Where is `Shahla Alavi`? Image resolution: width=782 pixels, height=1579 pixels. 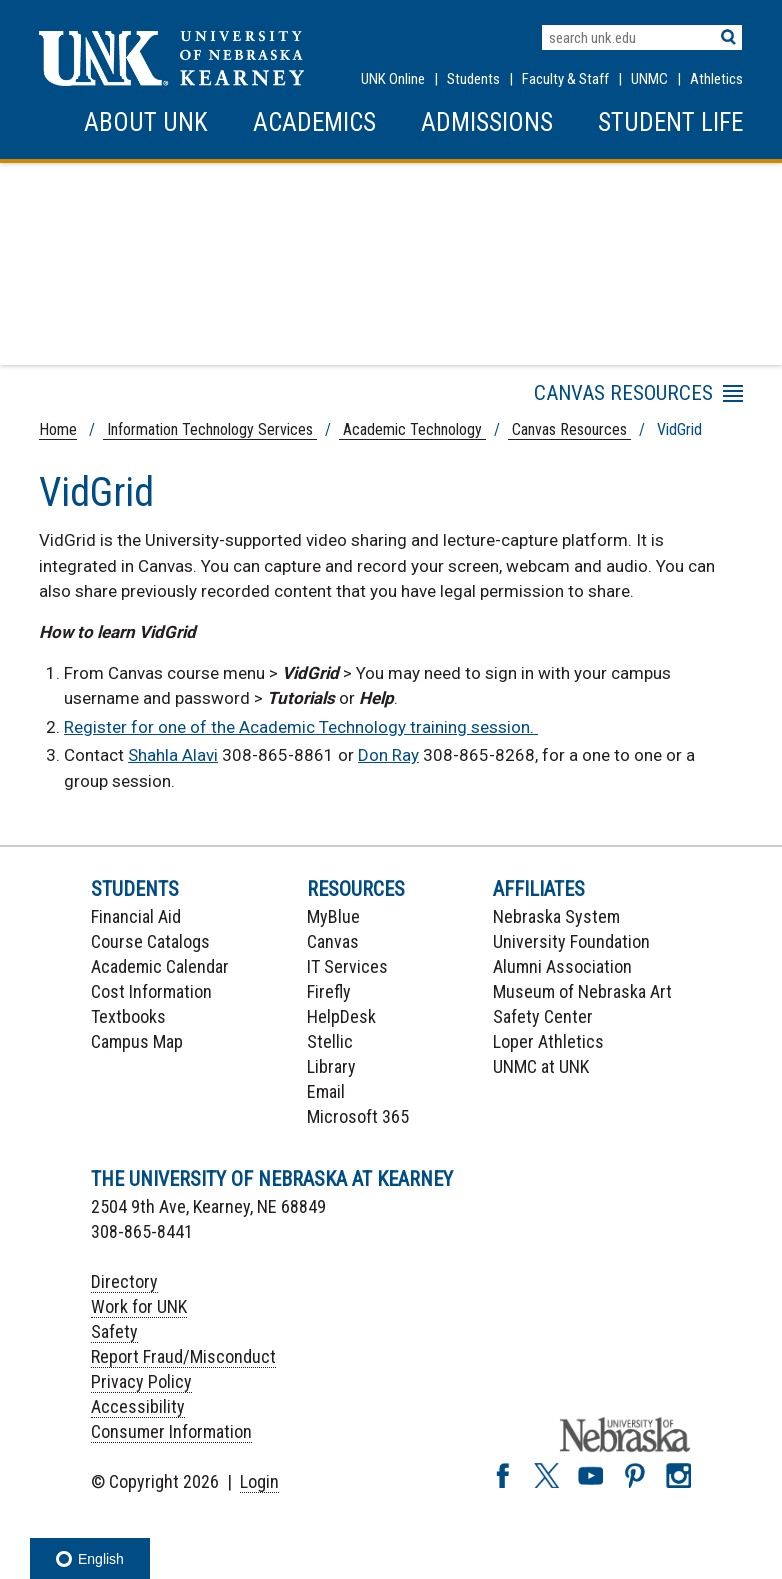 Shahla Alavi is located at coordinates (173, 755).